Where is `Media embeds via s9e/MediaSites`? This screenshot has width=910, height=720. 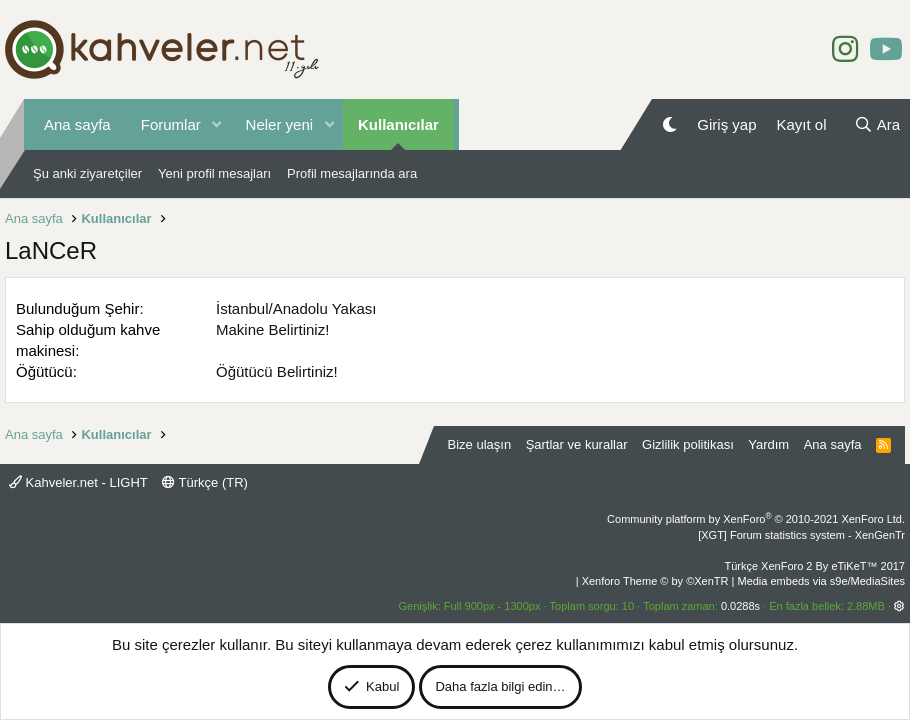
Media embeds via s9e/MediaSites is located at coordinates (821, 581).